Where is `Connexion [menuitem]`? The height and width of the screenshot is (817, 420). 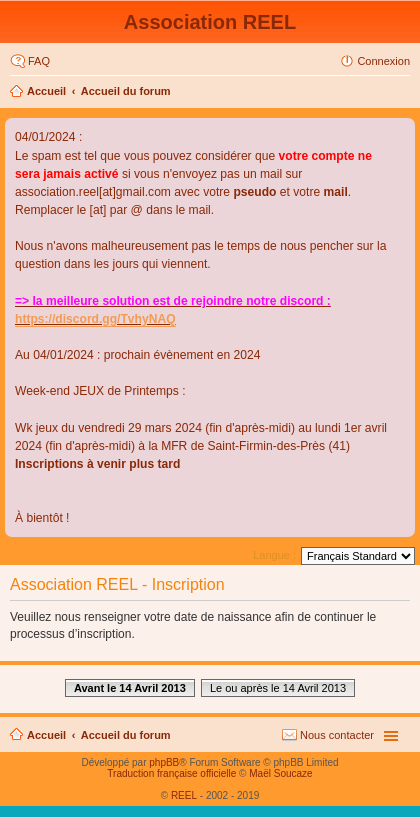
Connexion [menuitem] is located at coordinates (383, 61).